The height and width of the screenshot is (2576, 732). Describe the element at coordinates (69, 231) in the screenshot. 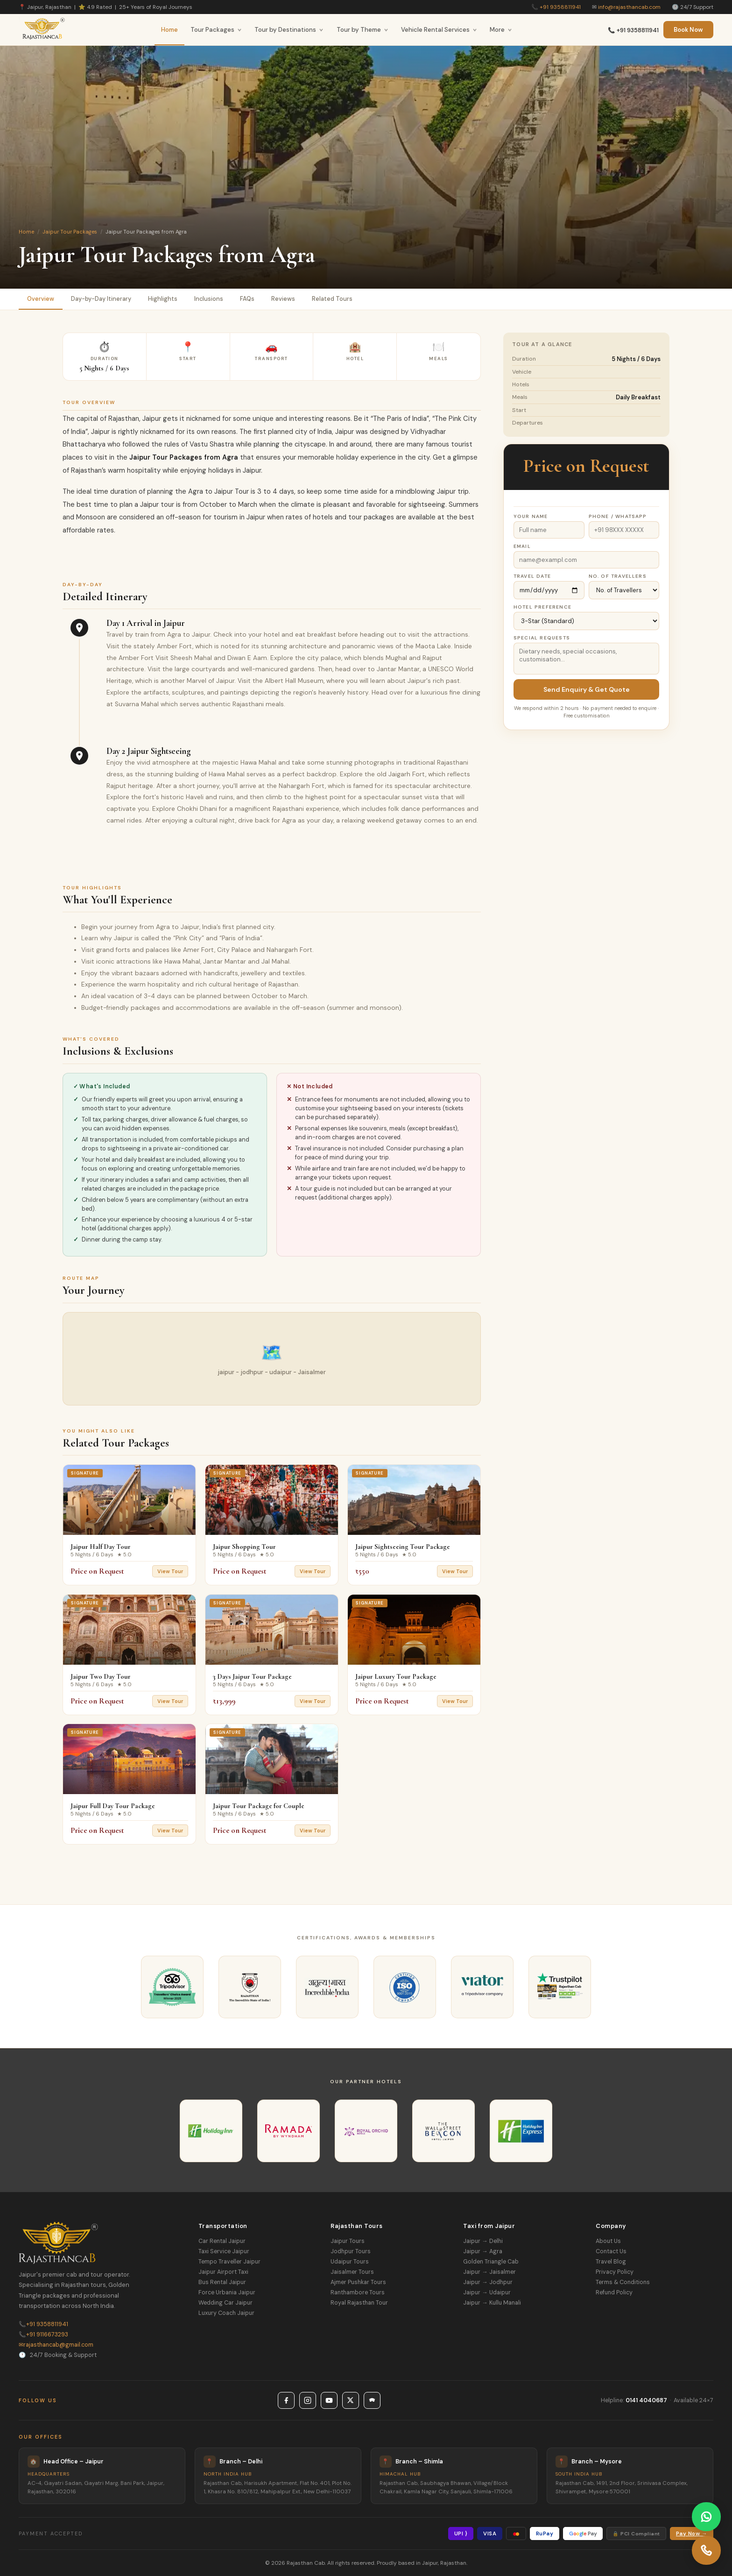

I see `Jaipur Tour Packages` at that location.